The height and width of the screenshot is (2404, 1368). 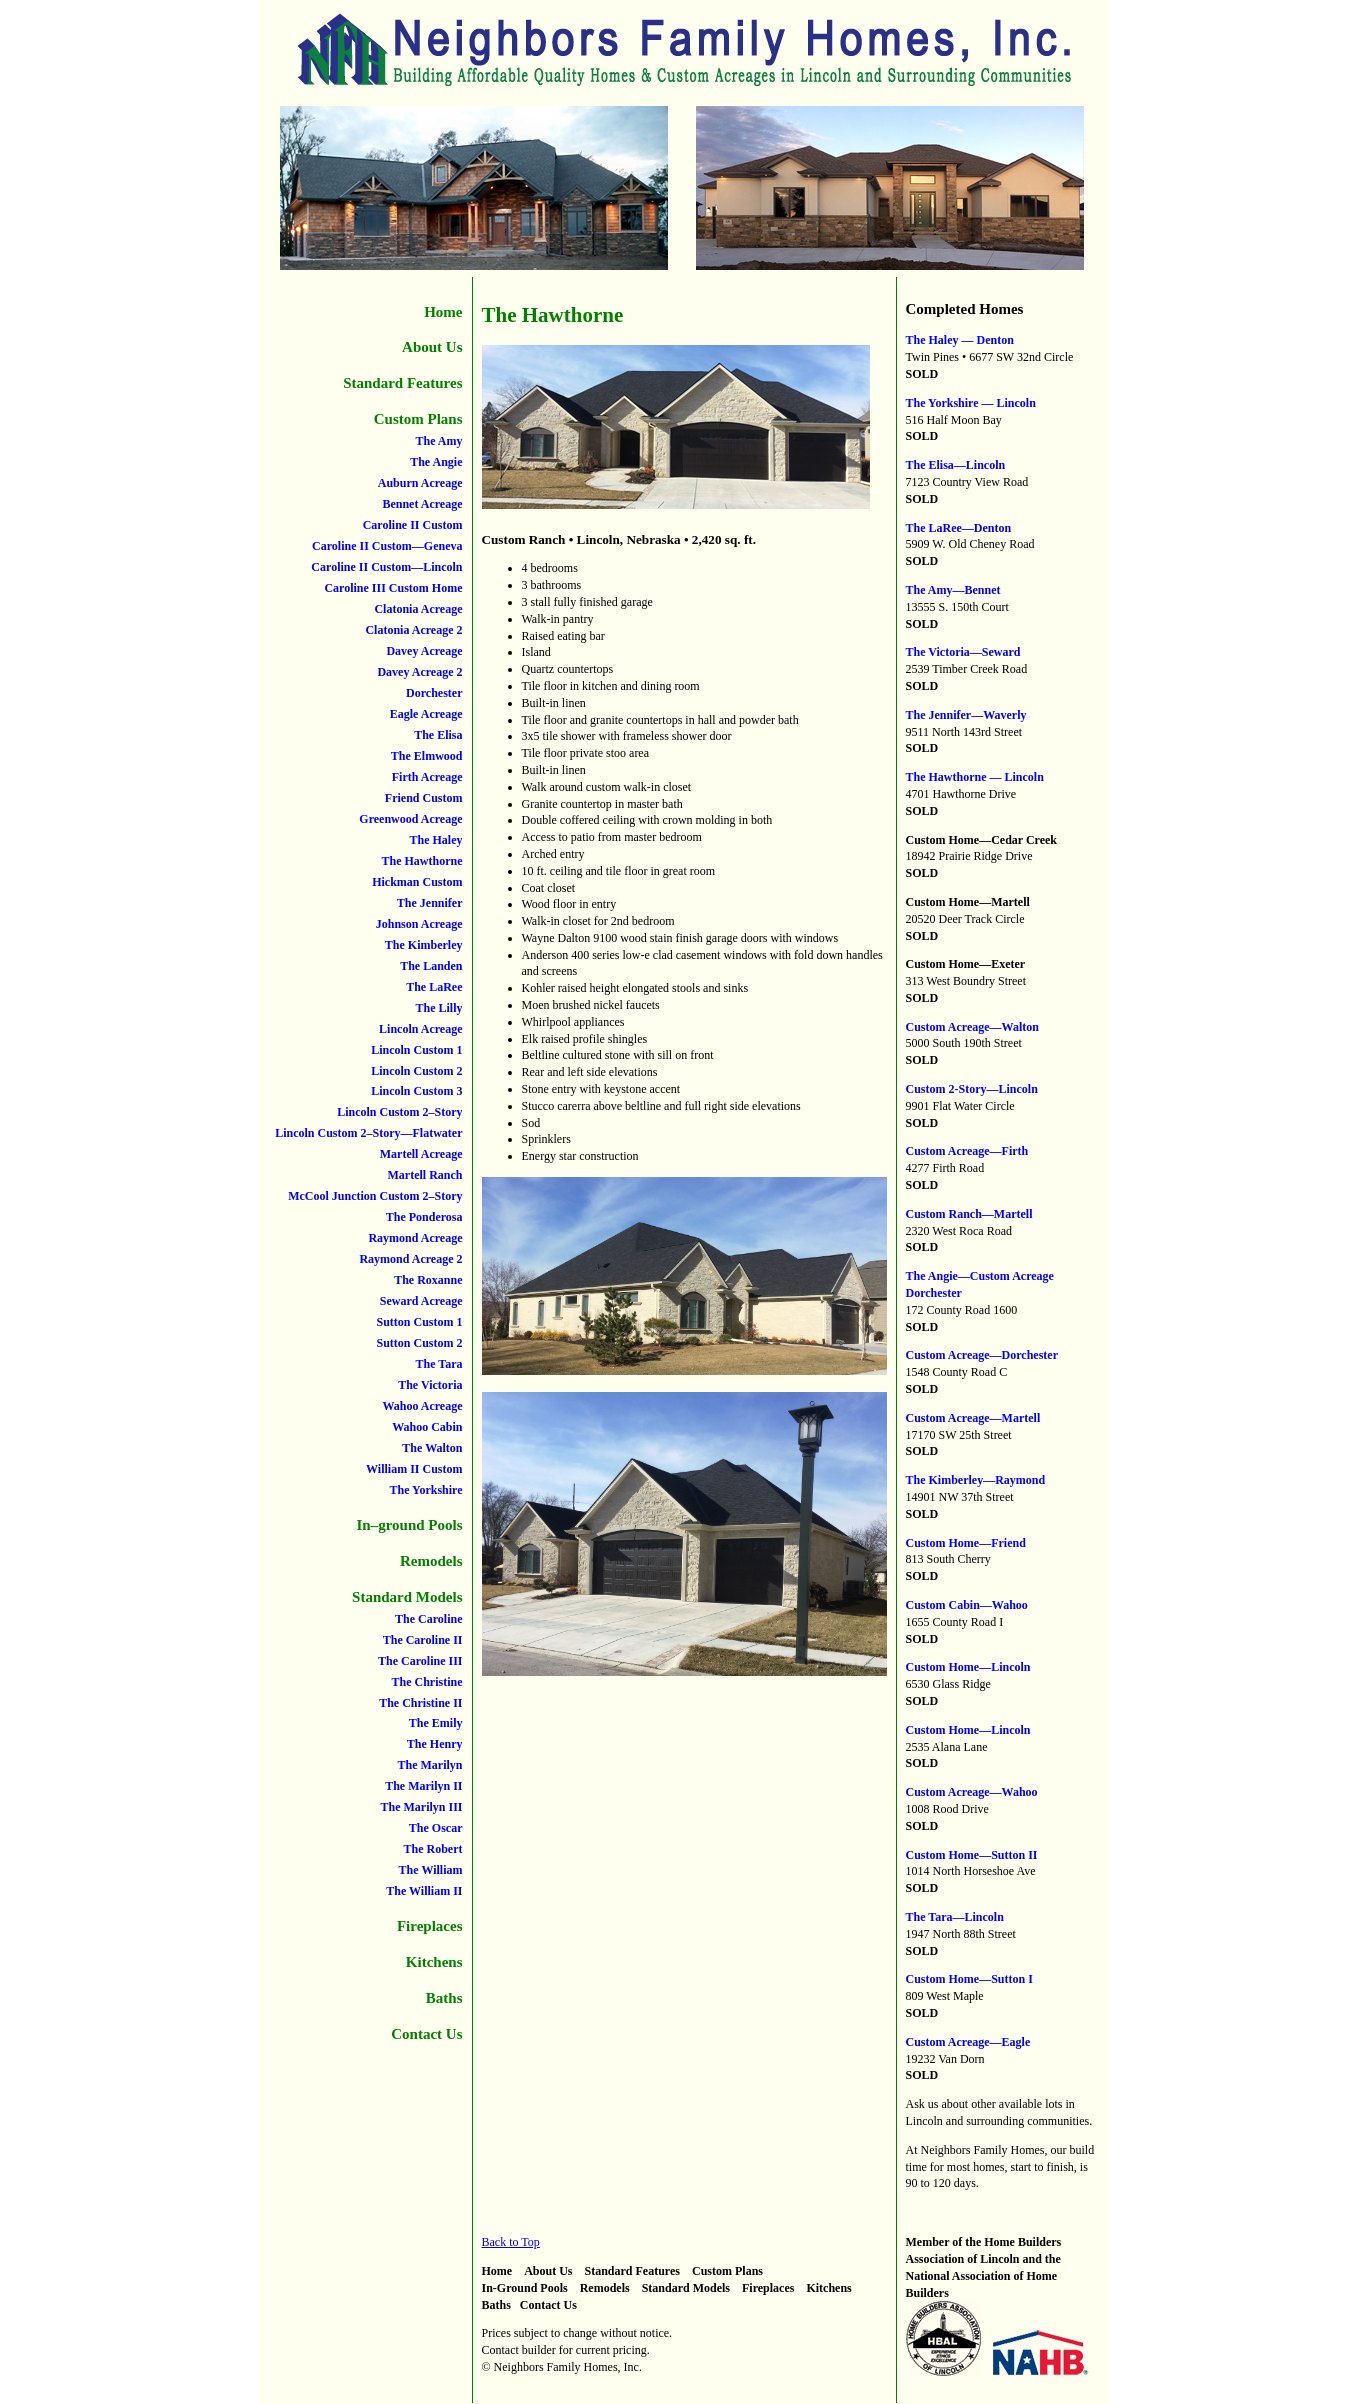 What do you see at coordinates (414, 1469) in the screenshot?
I see `William II Custom` at bounding box center [414, 1469].